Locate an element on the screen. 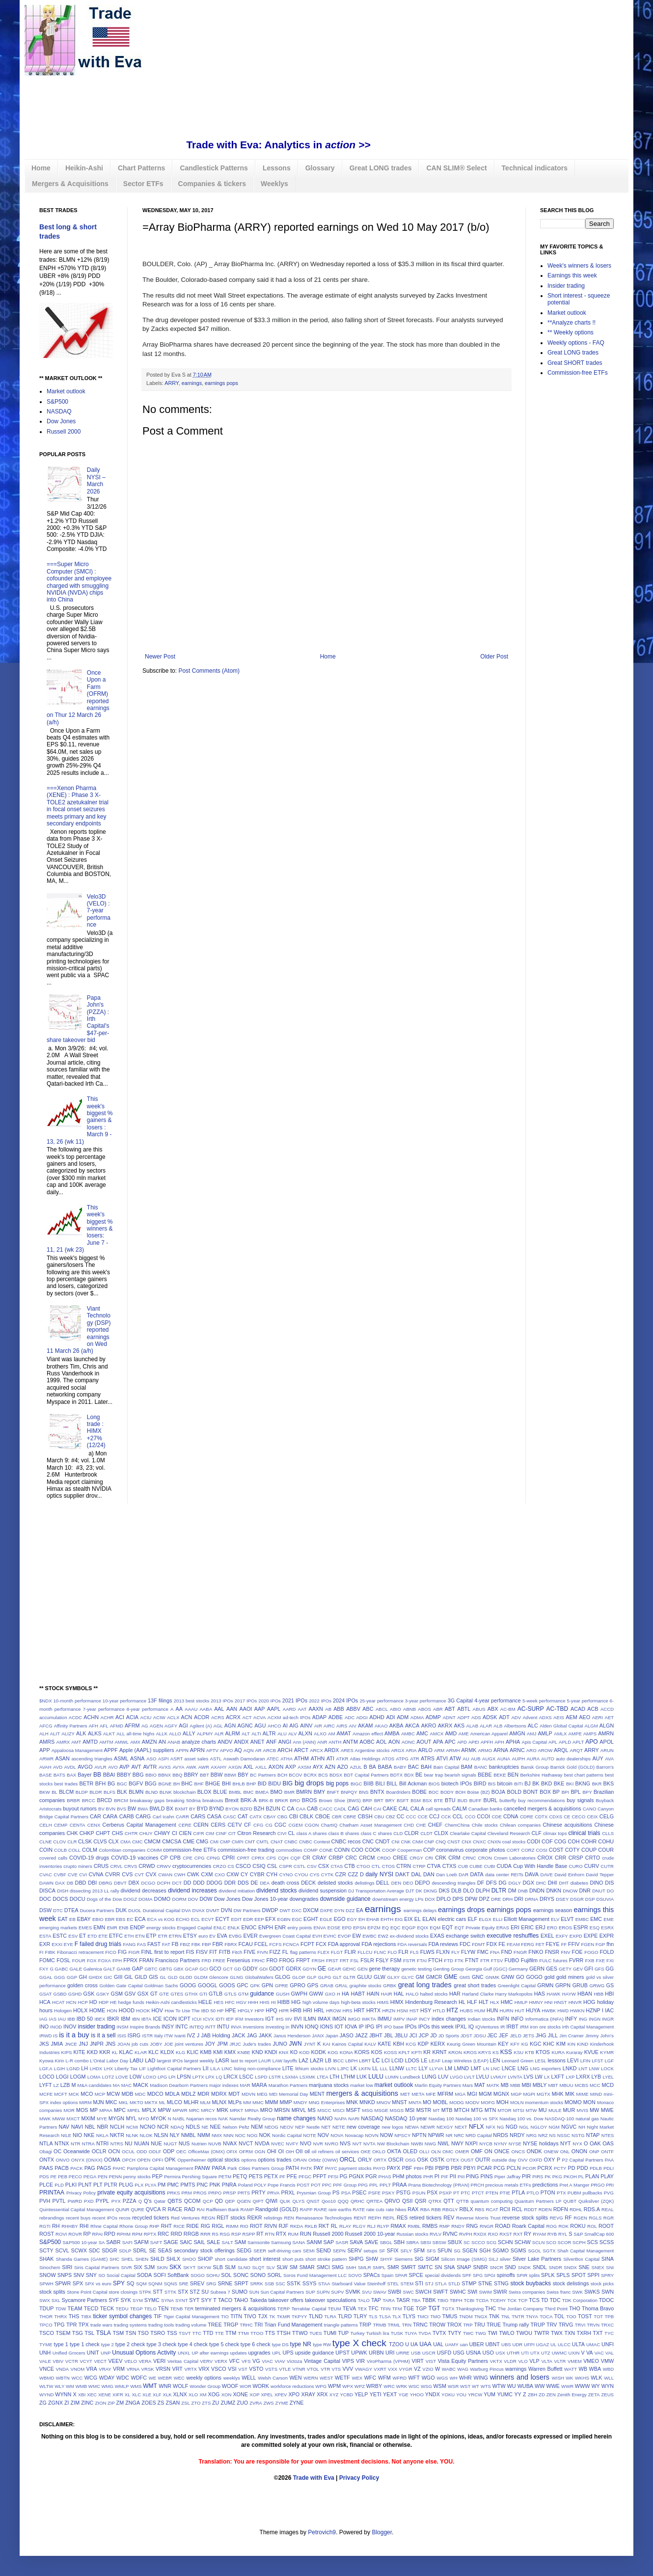  NASDAQ is located at coordinates (59, 411).